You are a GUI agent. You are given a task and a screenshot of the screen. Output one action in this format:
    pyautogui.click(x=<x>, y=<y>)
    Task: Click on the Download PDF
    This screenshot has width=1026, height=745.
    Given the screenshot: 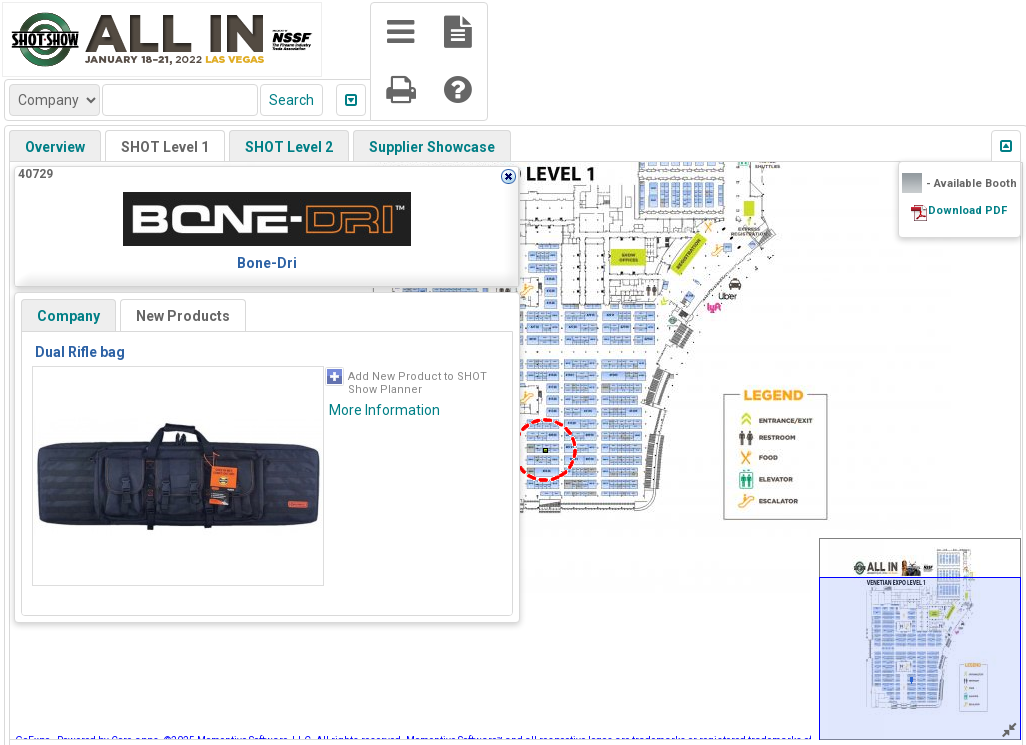 What is the action you would take?
    pyautogui.click(x=967, y=210)
    